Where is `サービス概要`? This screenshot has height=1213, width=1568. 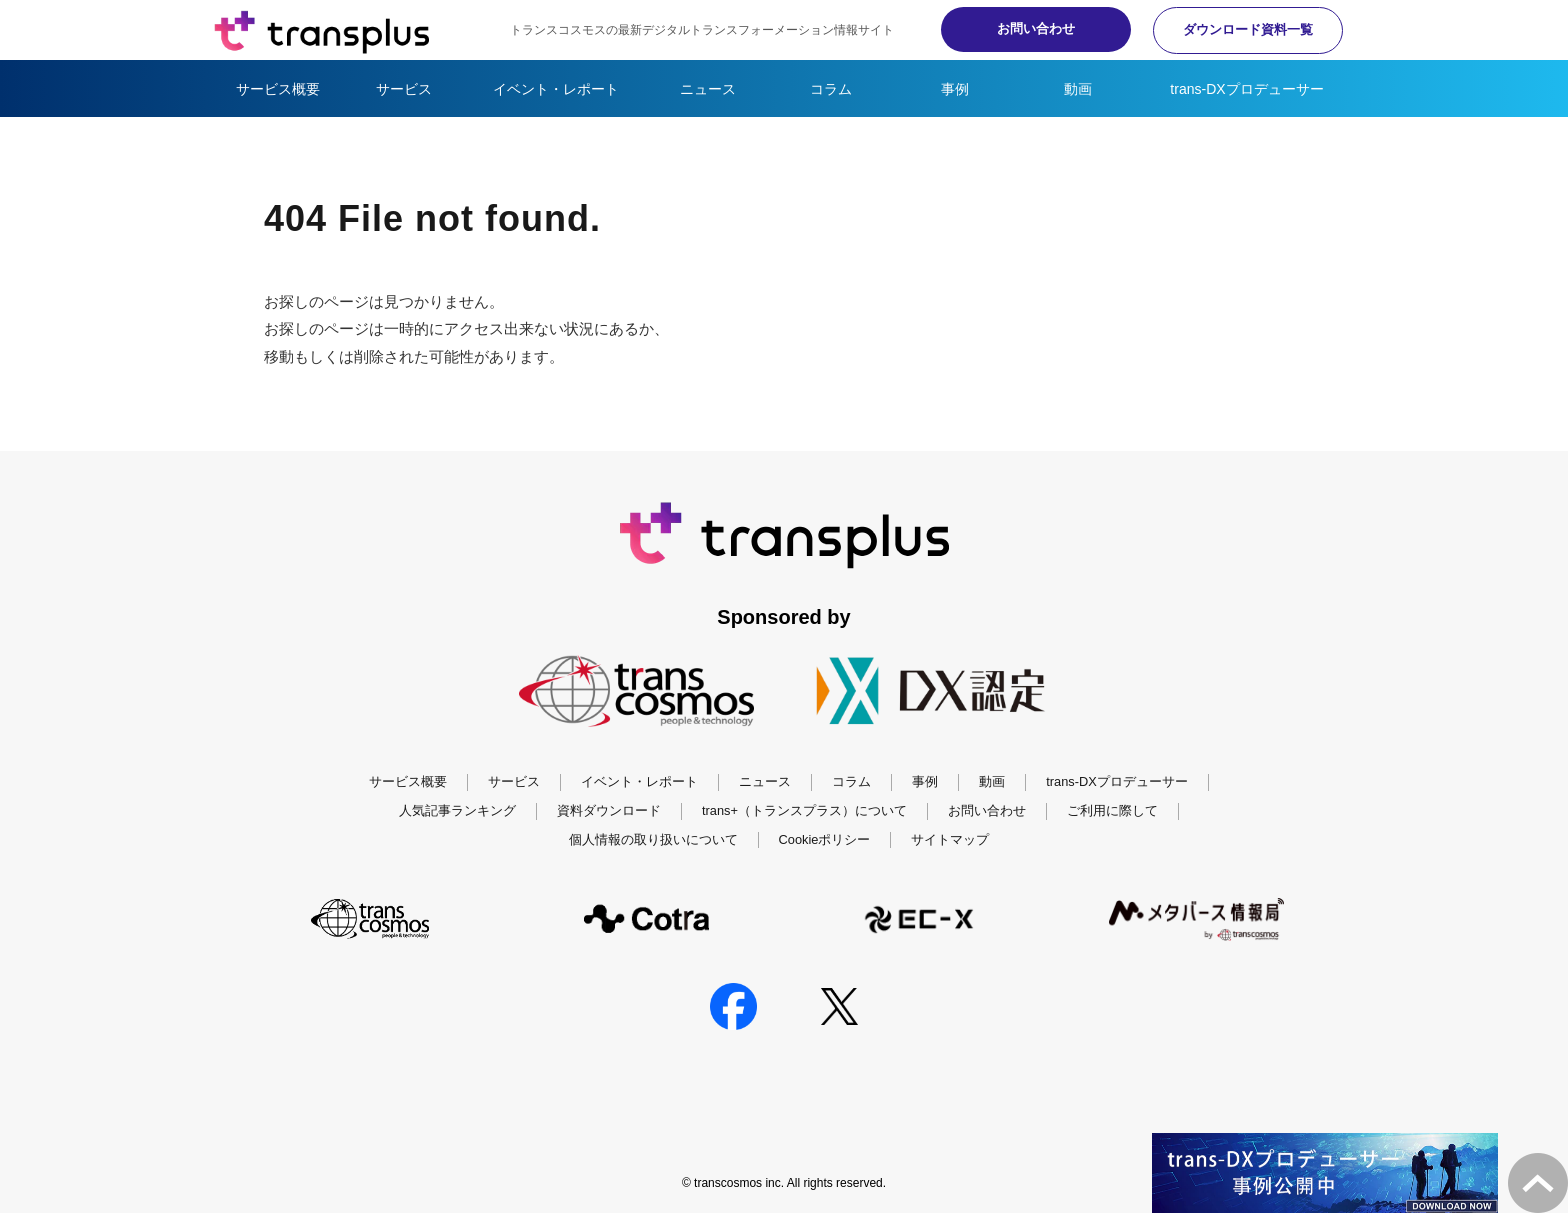
サービス概要 is located at coordinates (278, 89).